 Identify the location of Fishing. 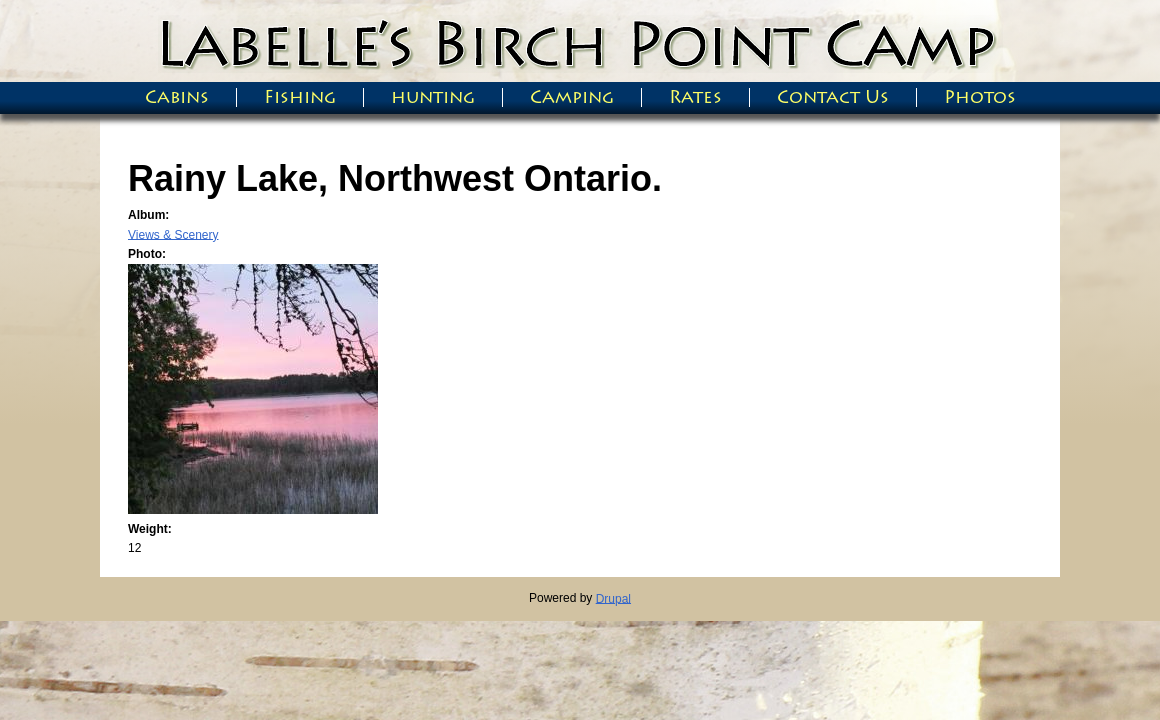
(300, 97).